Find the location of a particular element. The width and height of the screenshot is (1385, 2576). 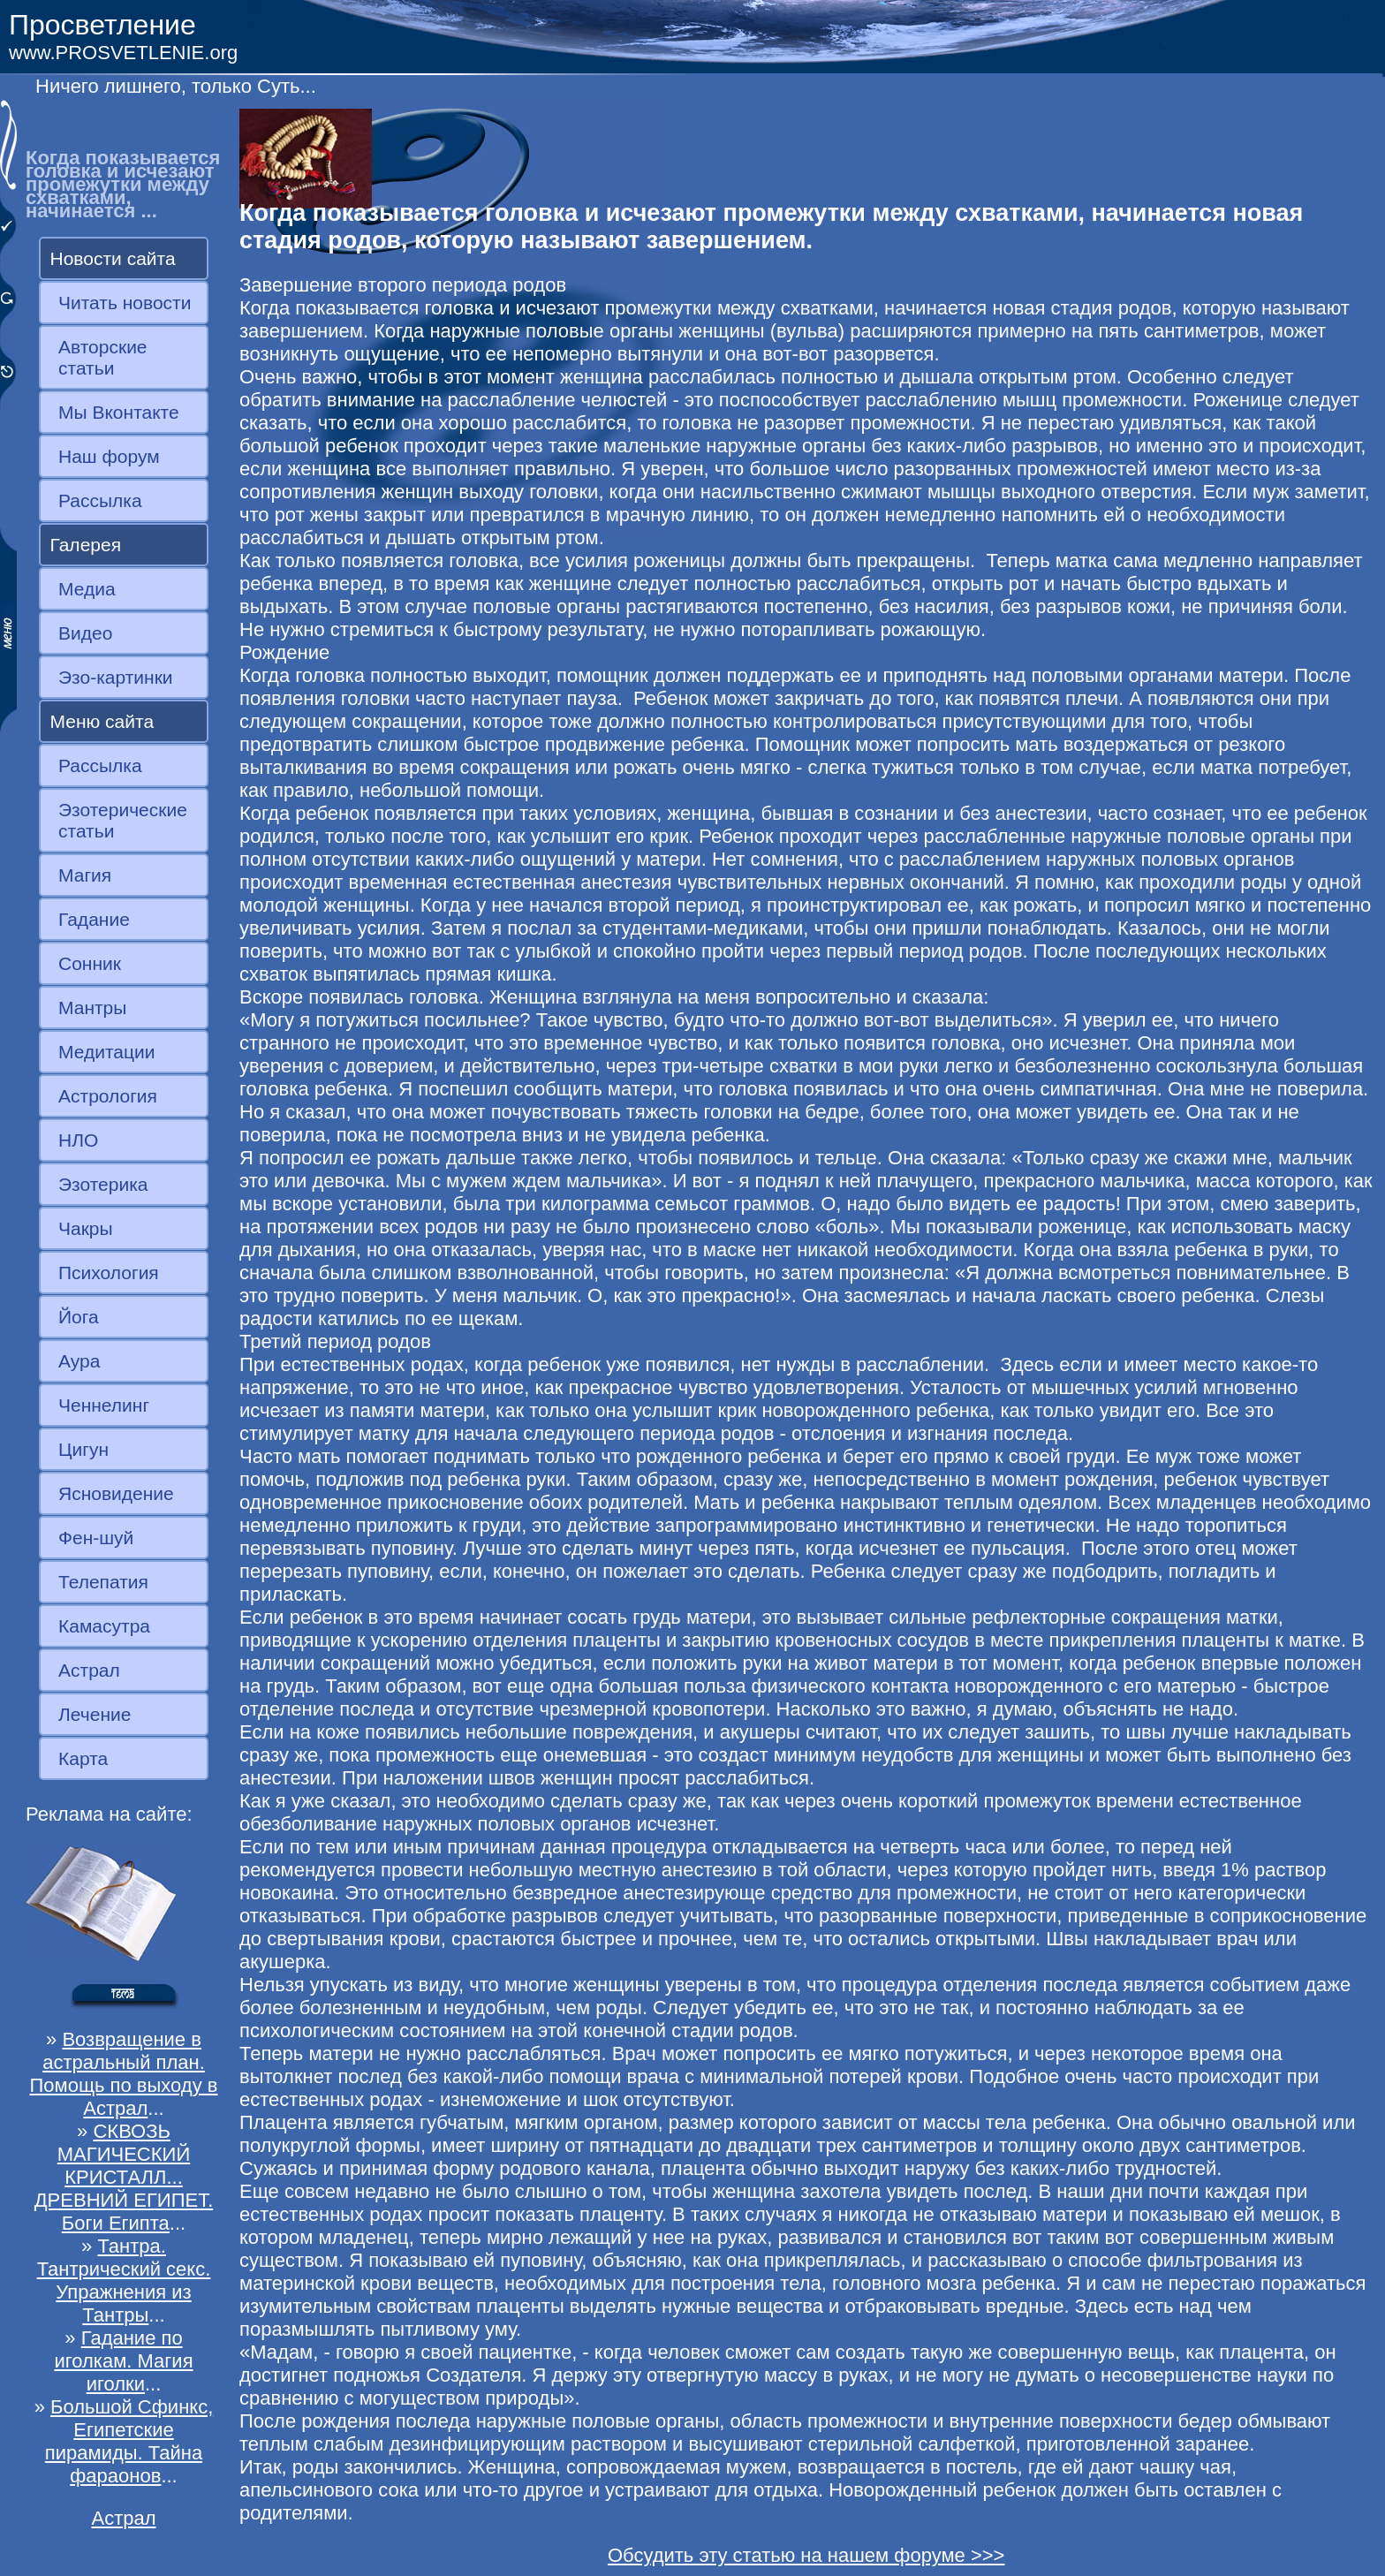

Чакры is located at coordinates (85, 1228).